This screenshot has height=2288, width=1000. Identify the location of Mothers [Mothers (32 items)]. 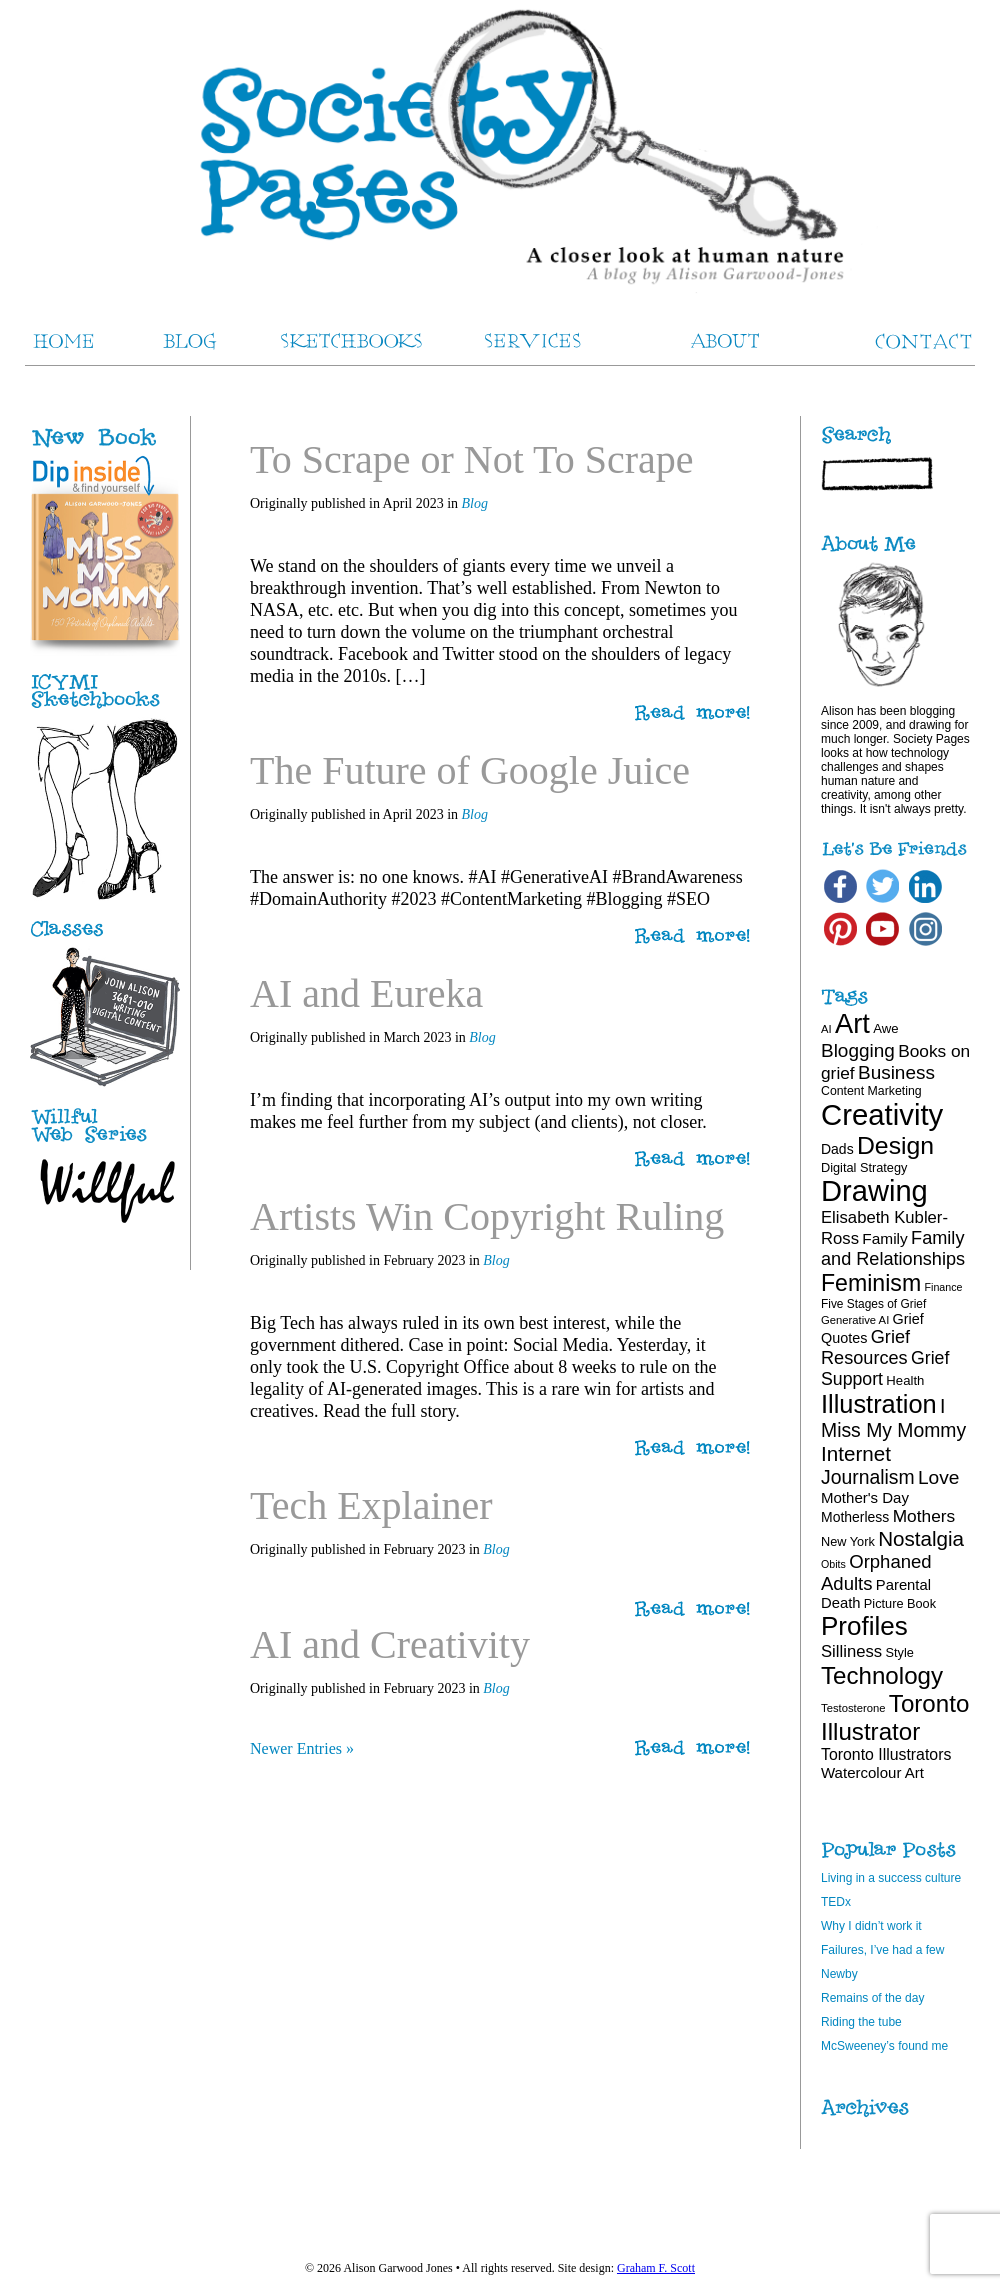
(924, 1516).